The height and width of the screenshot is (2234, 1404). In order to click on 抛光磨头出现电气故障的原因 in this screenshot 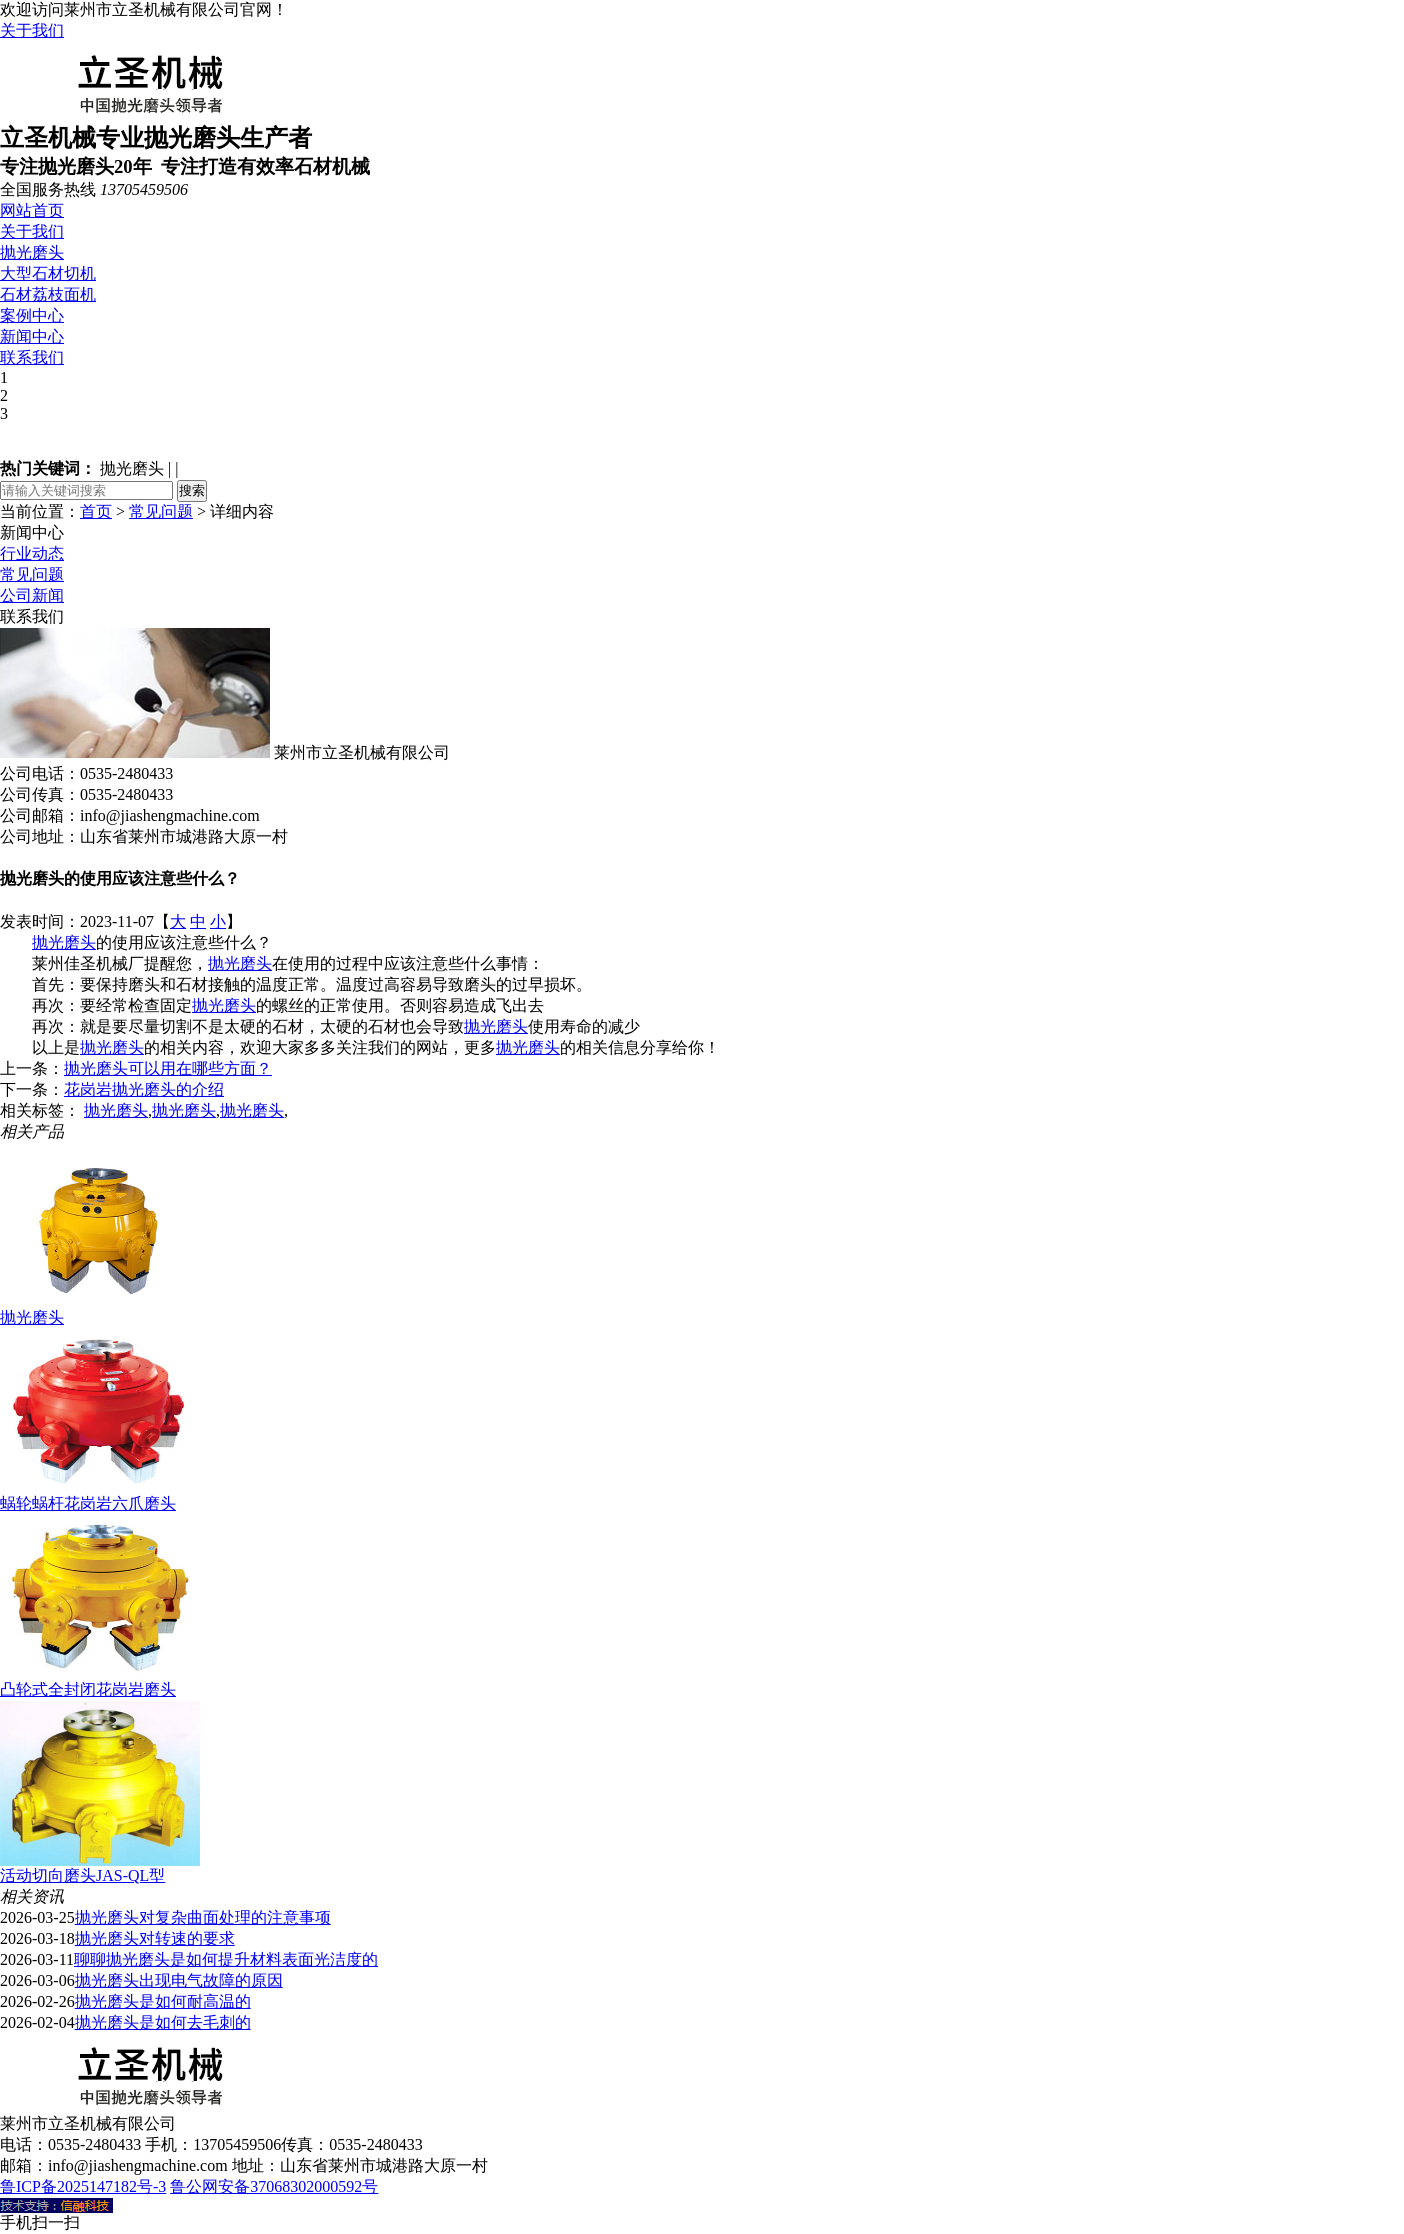, I will do `click(179, 1980)`.